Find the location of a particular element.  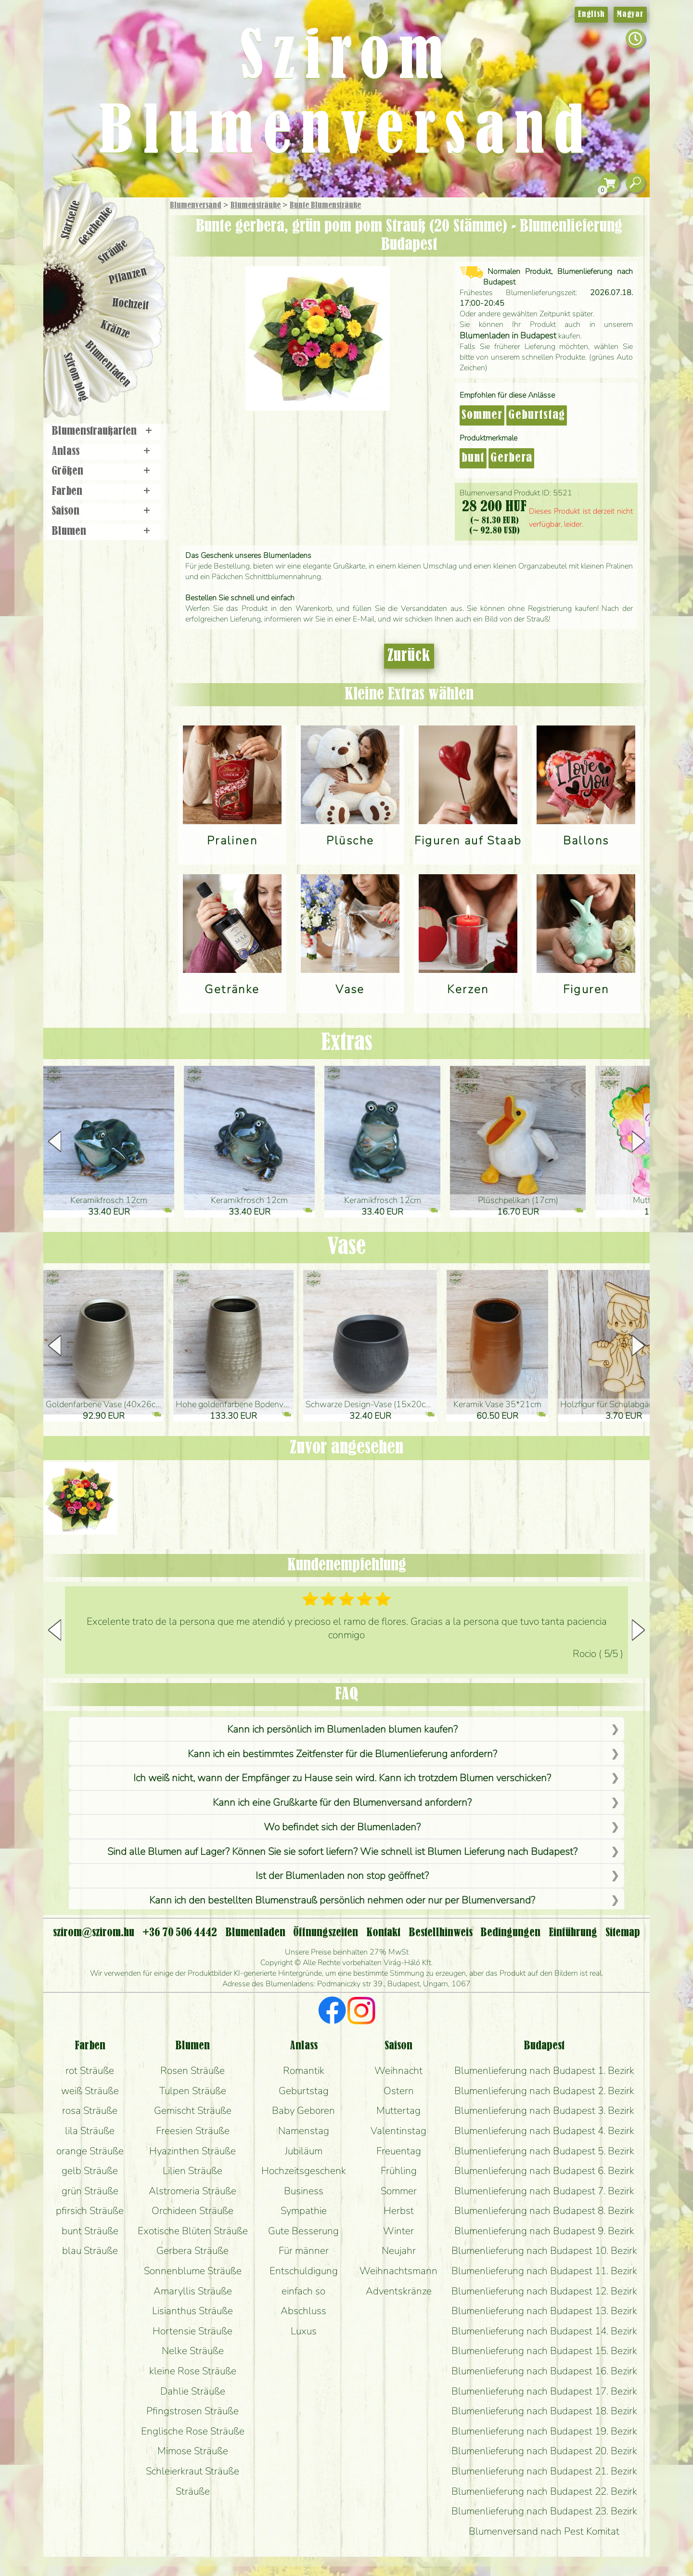

Blumenlieferung nach Budapest 9. Bezirk is located at coordinates (544, 2231).